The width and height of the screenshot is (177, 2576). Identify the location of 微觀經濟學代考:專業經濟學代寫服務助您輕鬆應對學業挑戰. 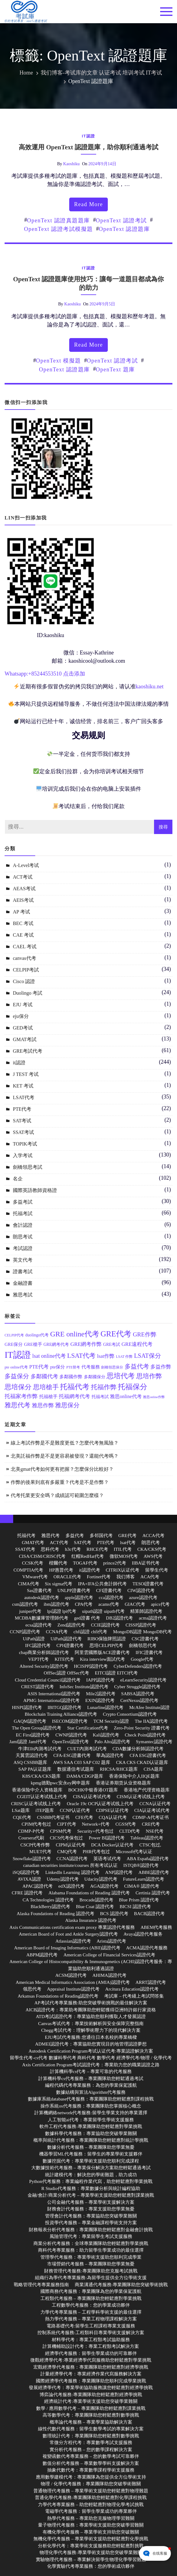
(90, 2360).